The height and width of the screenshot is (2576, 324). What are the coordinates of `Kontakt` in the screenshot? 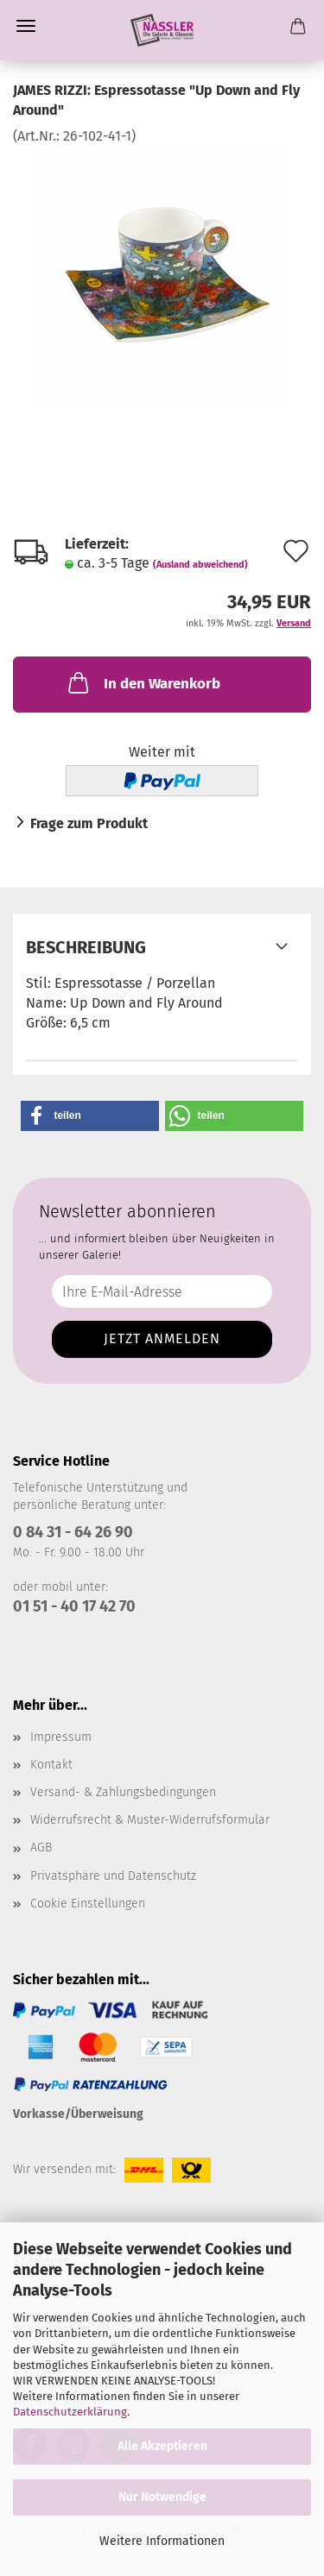 It's located at (51, 1764).